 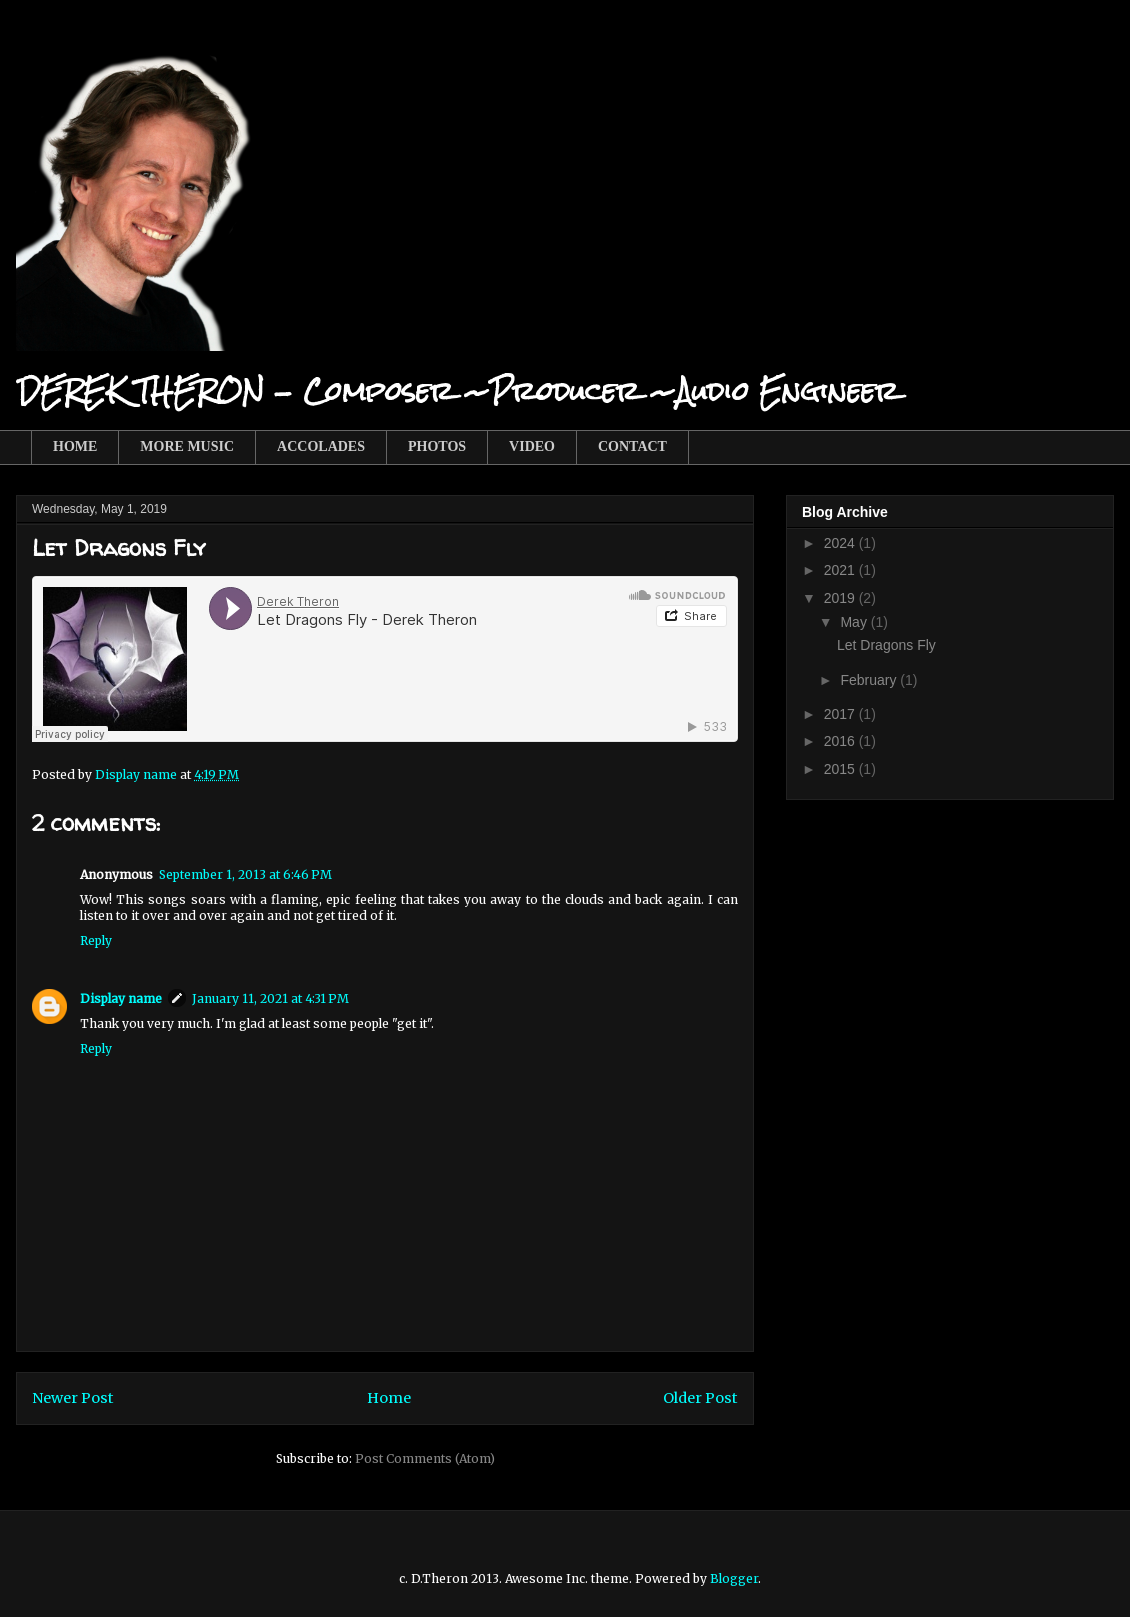 I want to click on Post Comments (Atom), so click(x=425, y=1458).